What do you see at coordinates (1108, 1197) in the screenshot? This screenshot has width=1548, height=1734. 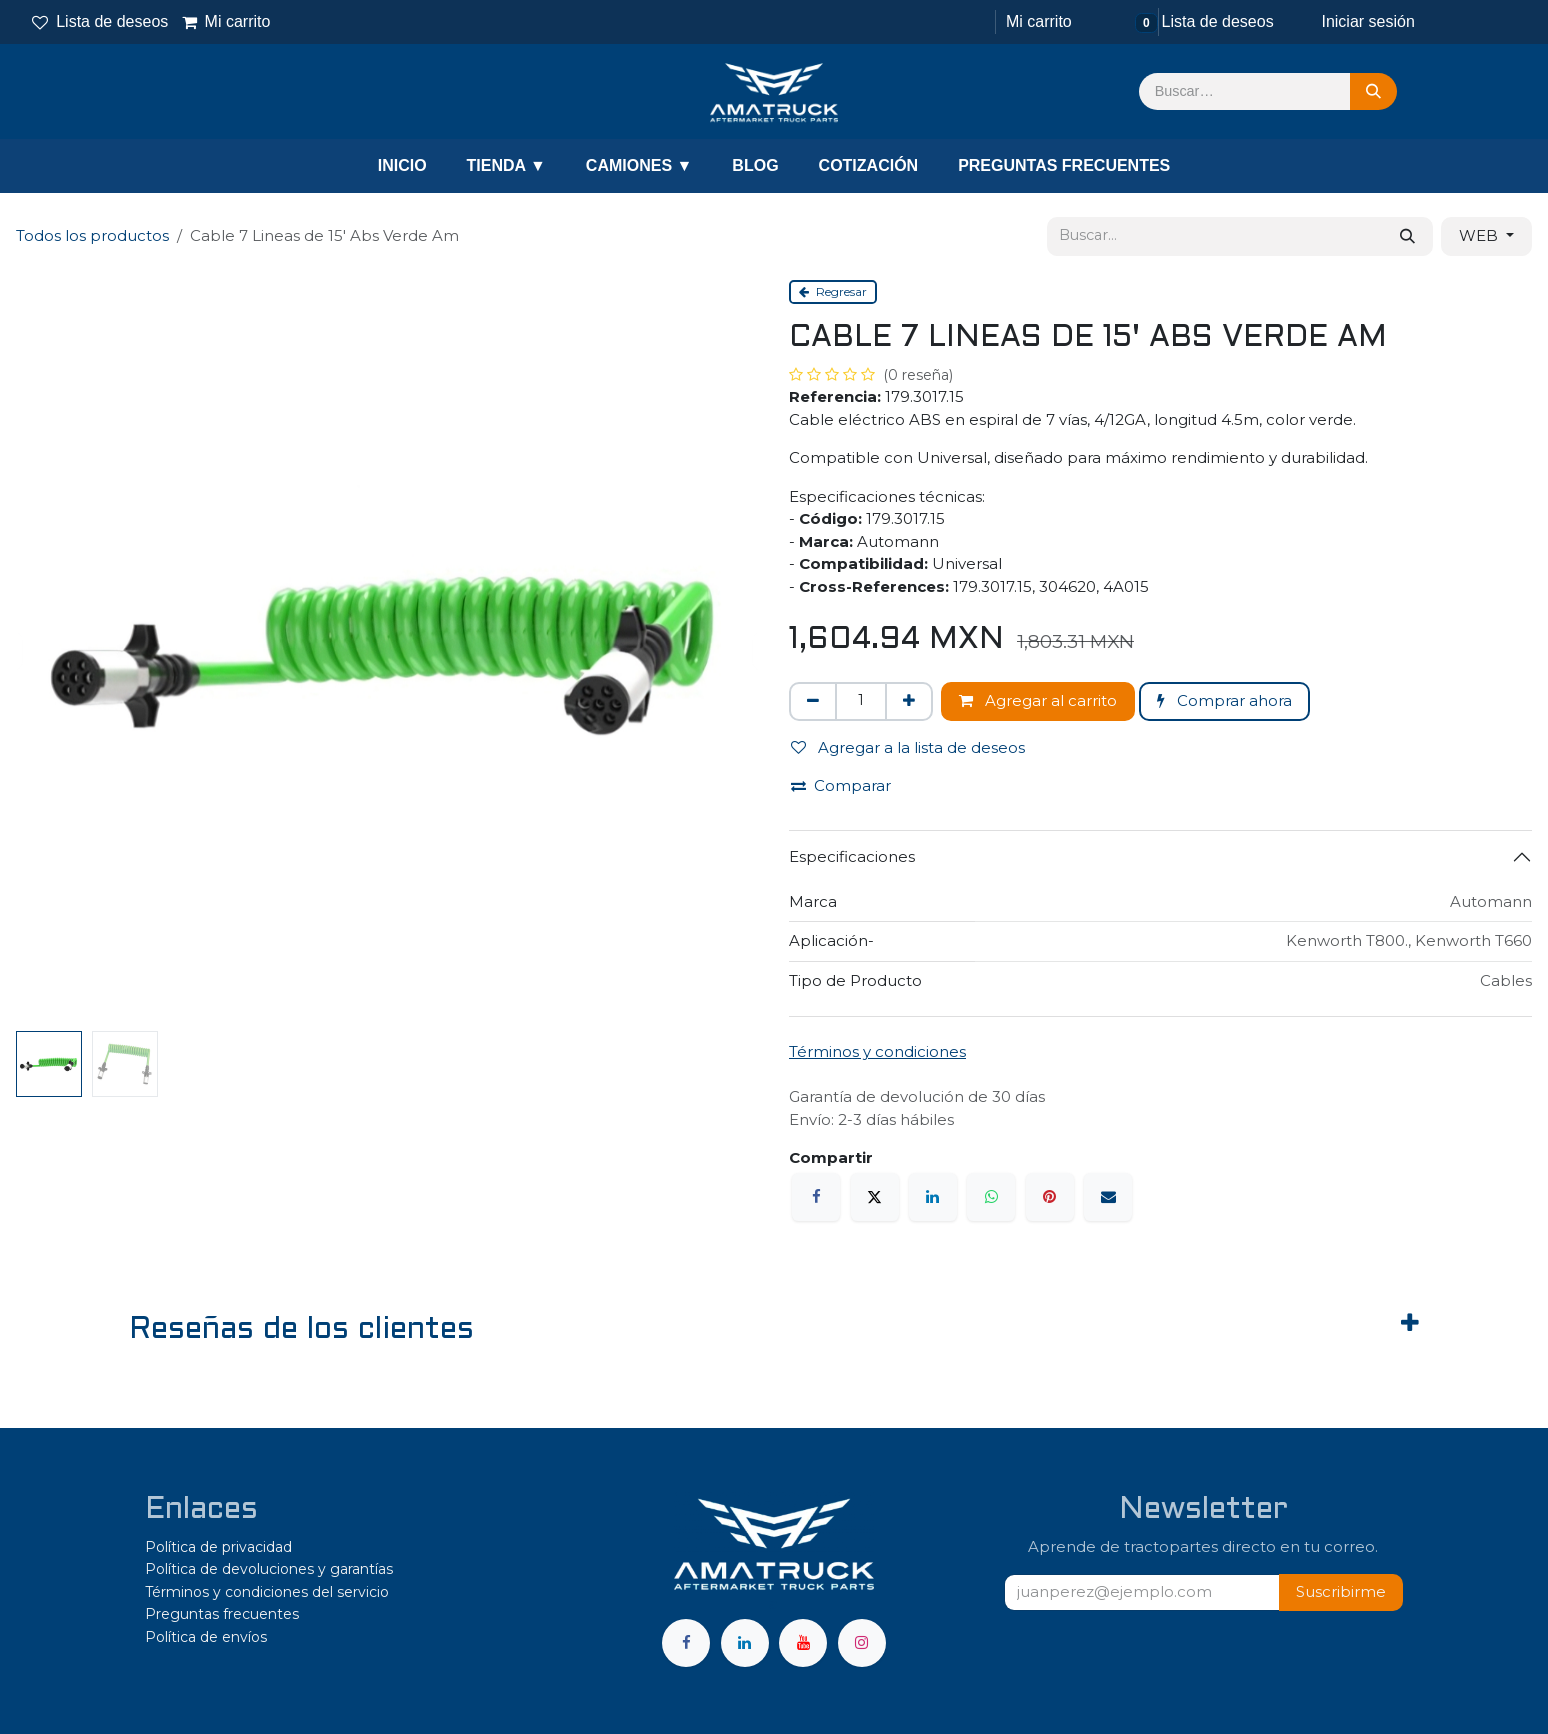 I see `[Correo electrónico]` at bounding box center [1108, 1197].